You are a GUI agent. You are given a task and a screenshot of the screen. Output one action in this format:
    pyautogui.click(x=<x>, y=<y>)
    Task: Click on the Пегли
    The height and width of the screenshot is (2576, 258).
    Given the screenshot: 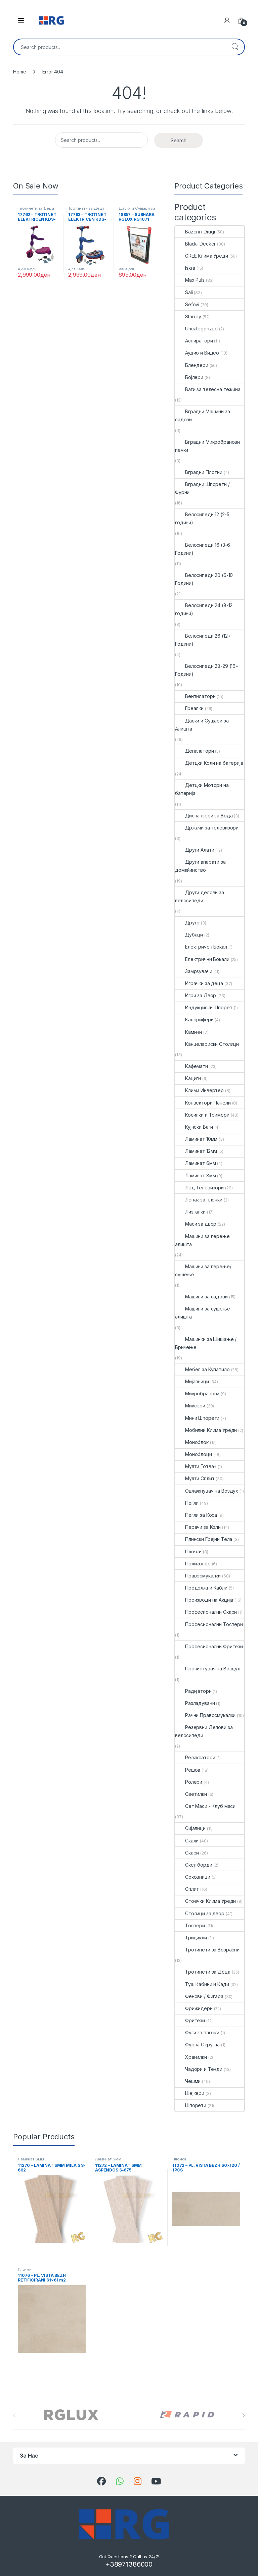 What is the action you would take?
    pyautogui.click(x=187, y=1503)
    